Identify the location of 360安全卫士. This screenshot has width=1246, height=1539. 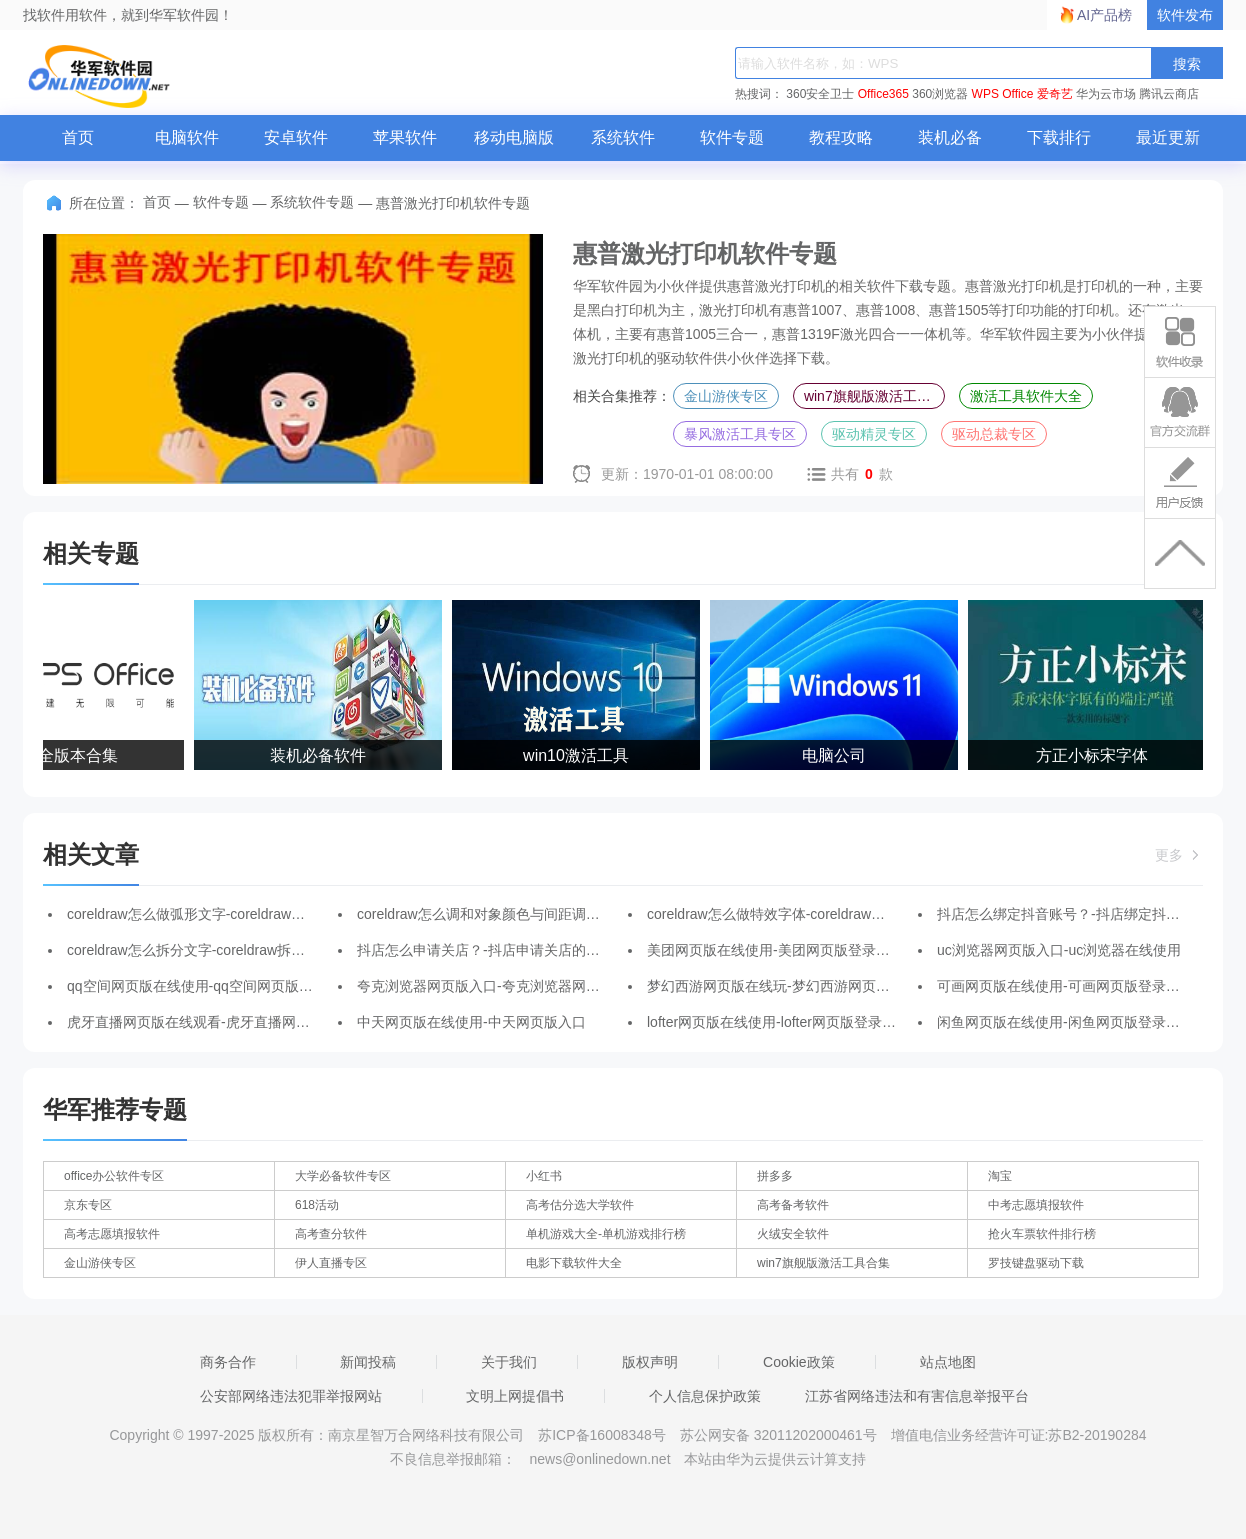
(820, 94).